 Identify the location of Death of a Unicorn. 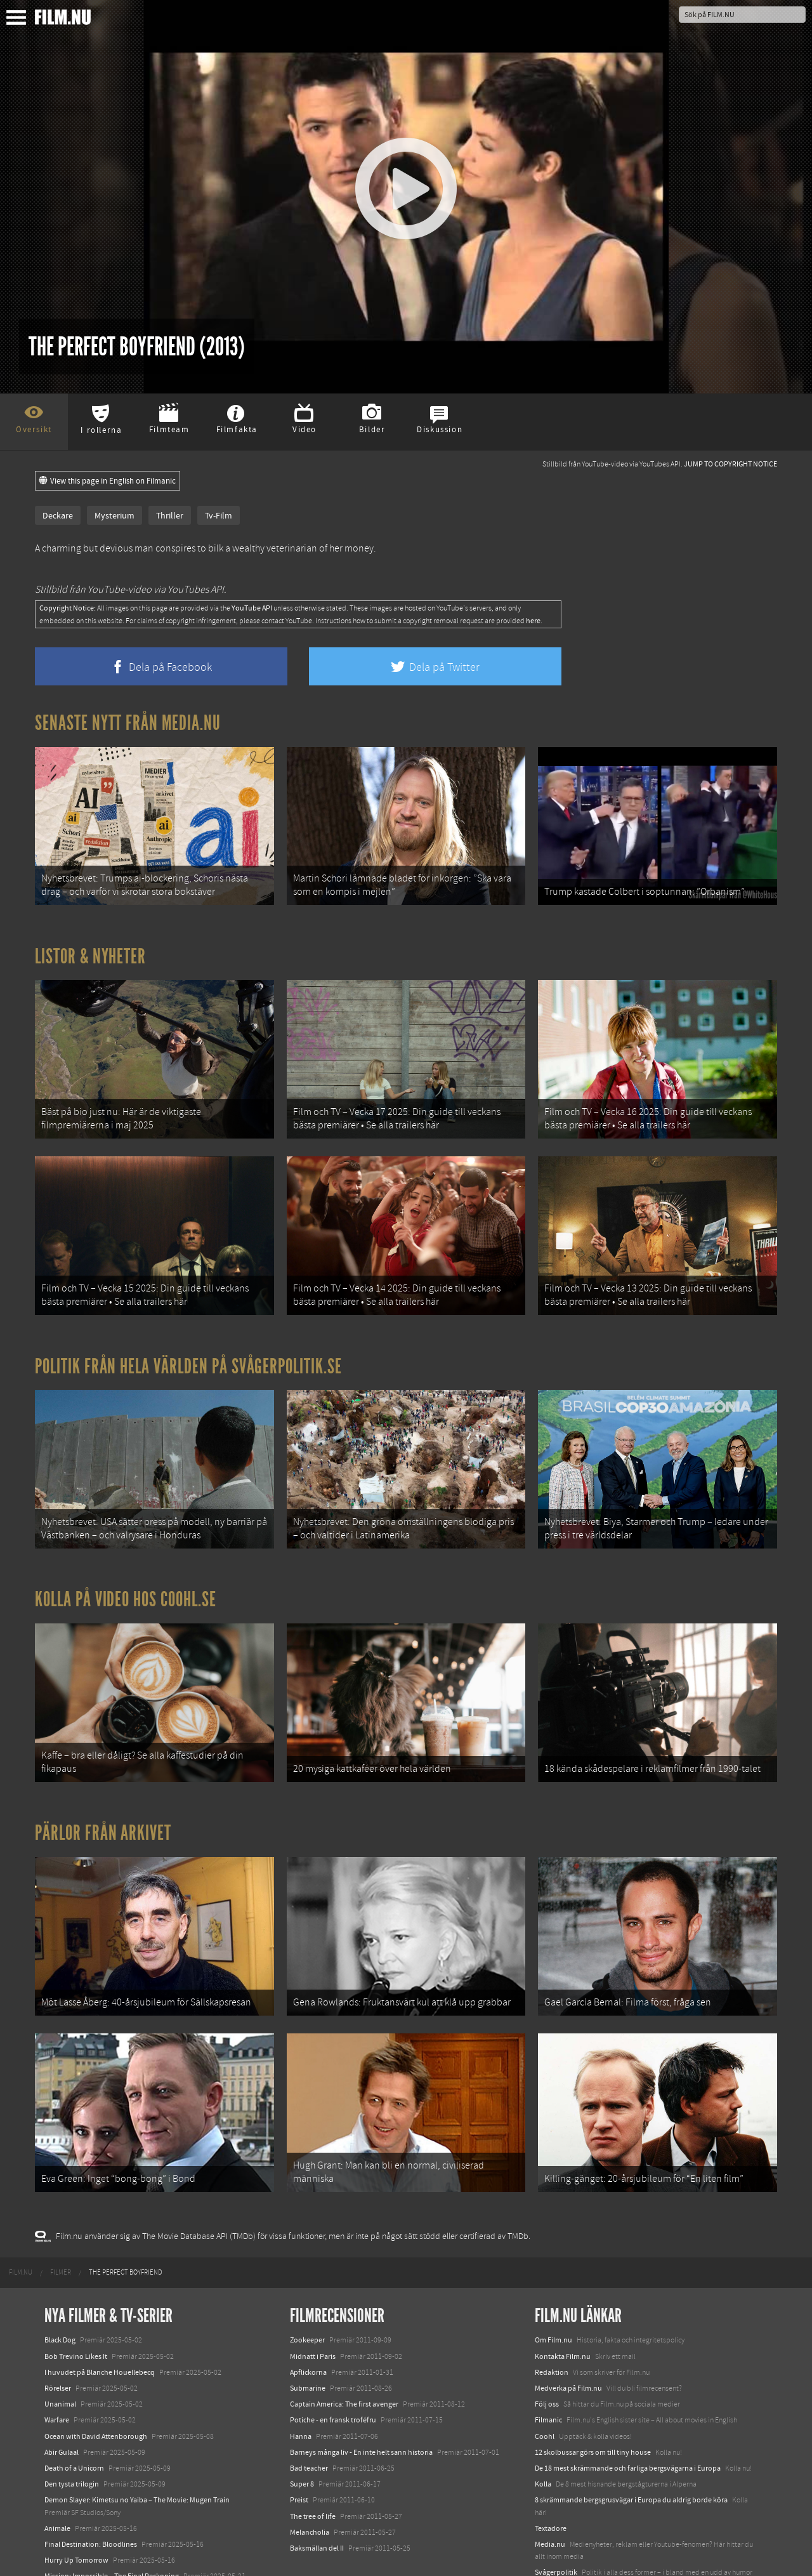
(74, 2412).